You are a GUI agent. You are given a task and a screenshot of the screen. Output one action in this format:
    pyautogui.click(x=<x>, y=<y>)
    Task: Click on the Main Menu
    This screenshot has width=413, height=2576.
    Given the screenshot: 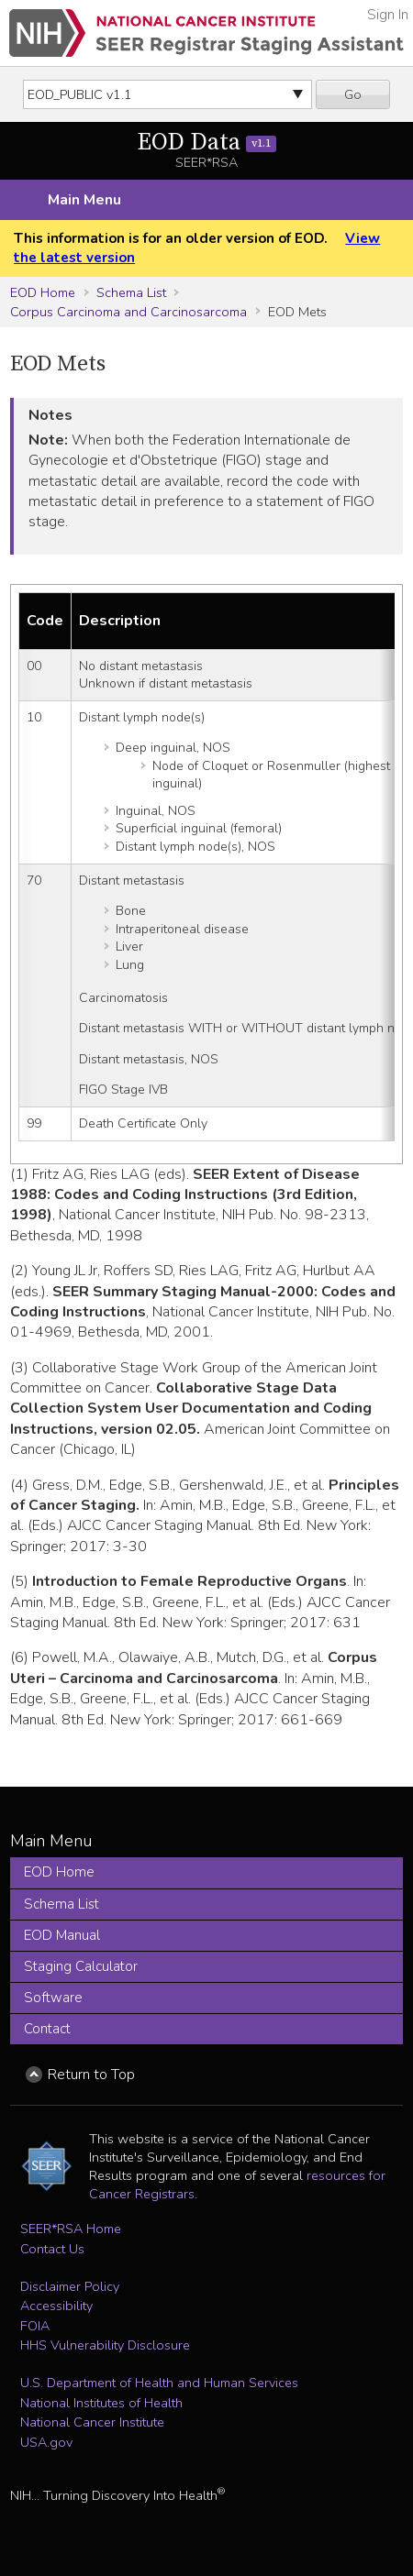 What is the action you would take?
    pyautogui.click(x=84, y=200)
    